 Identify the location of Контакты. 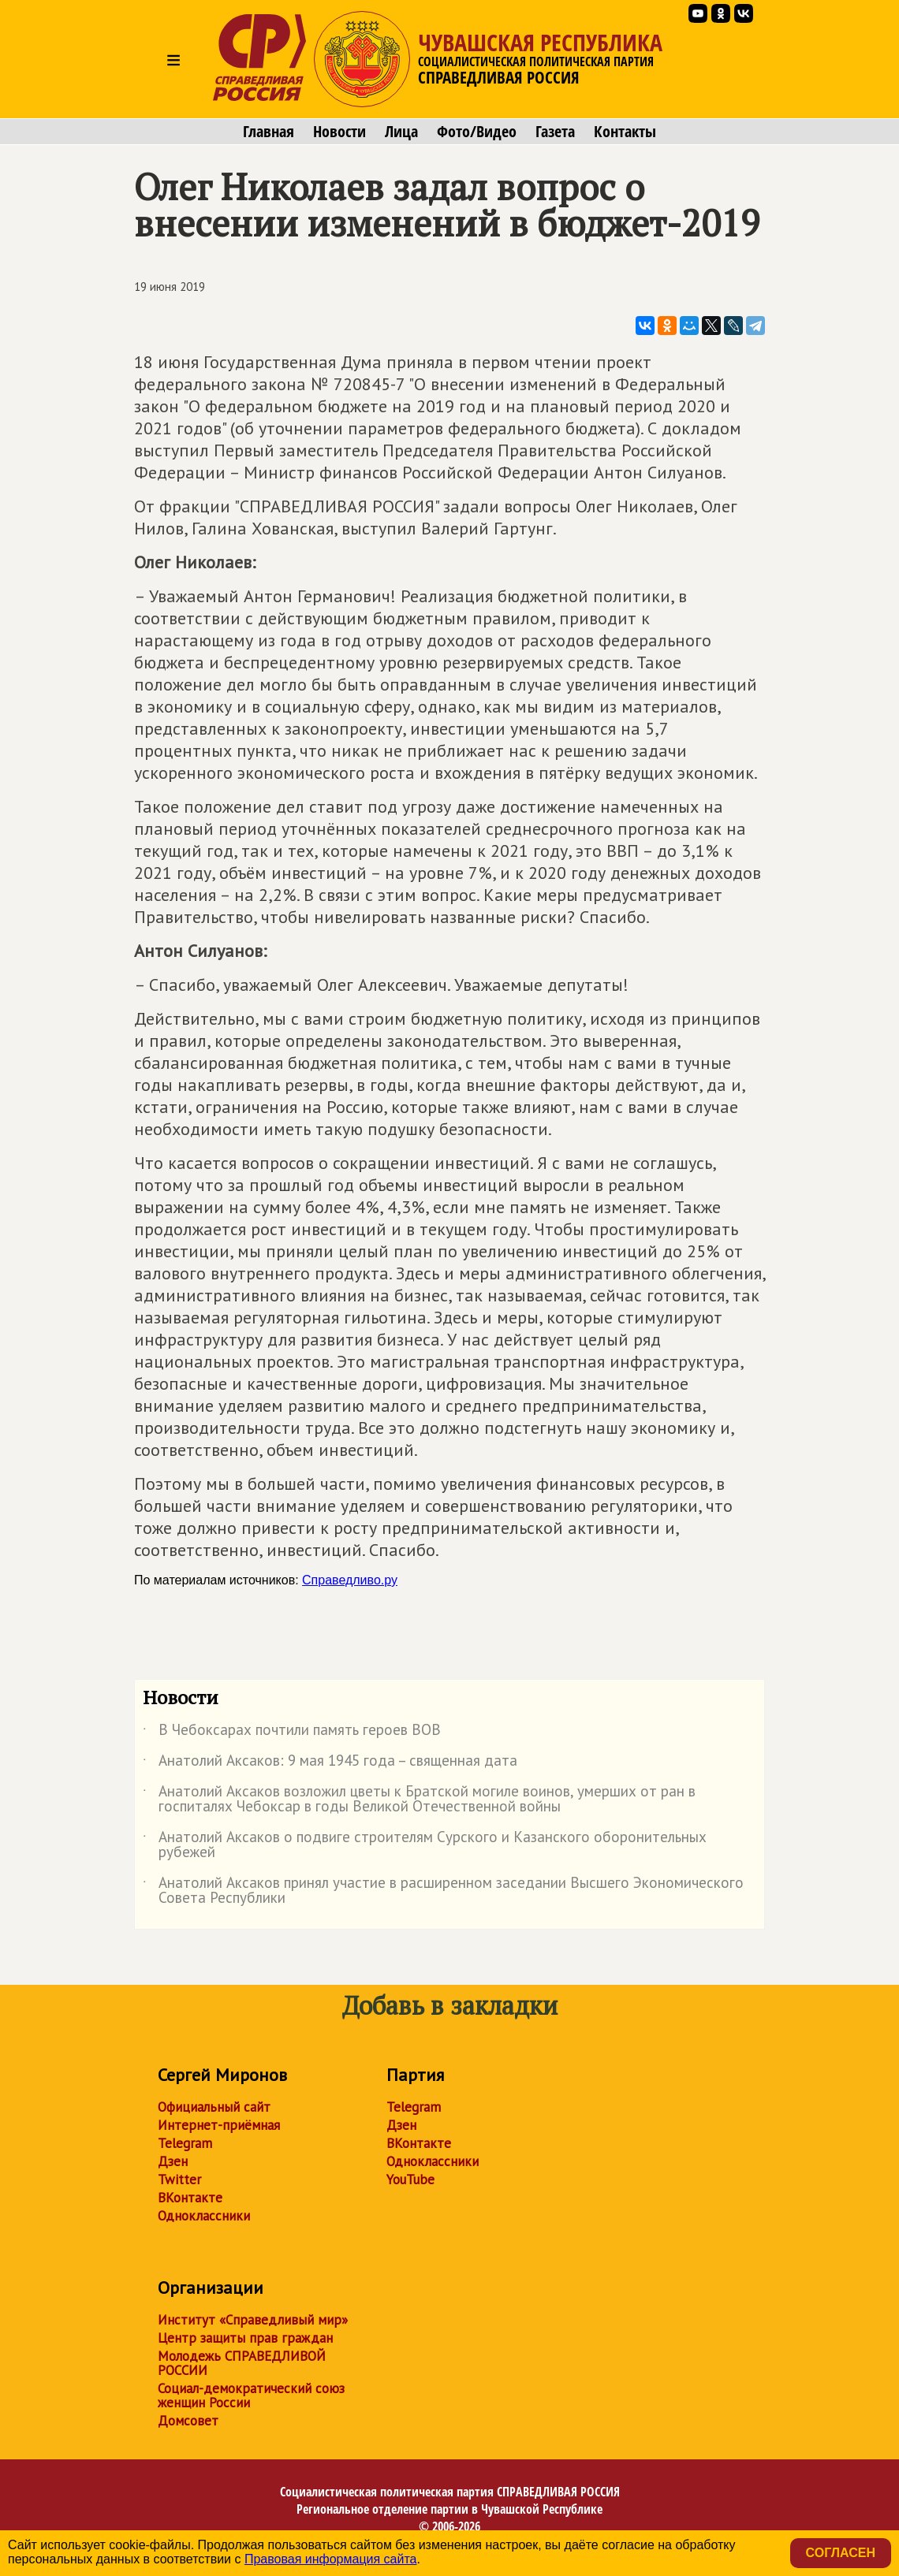
(625, 131).